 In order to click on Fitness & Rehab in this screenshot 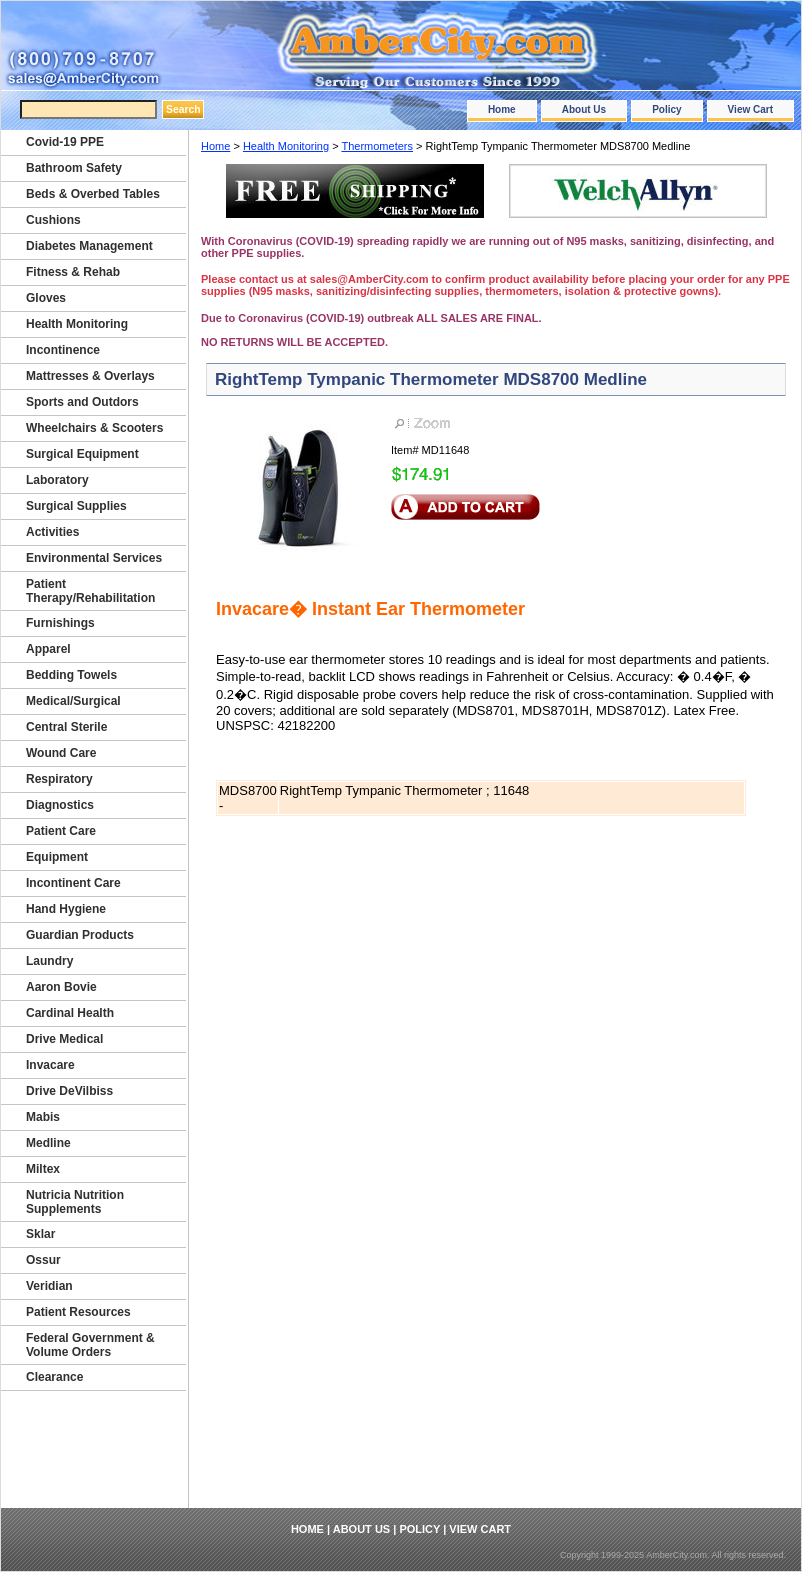, I will do `click(73, 272)`.